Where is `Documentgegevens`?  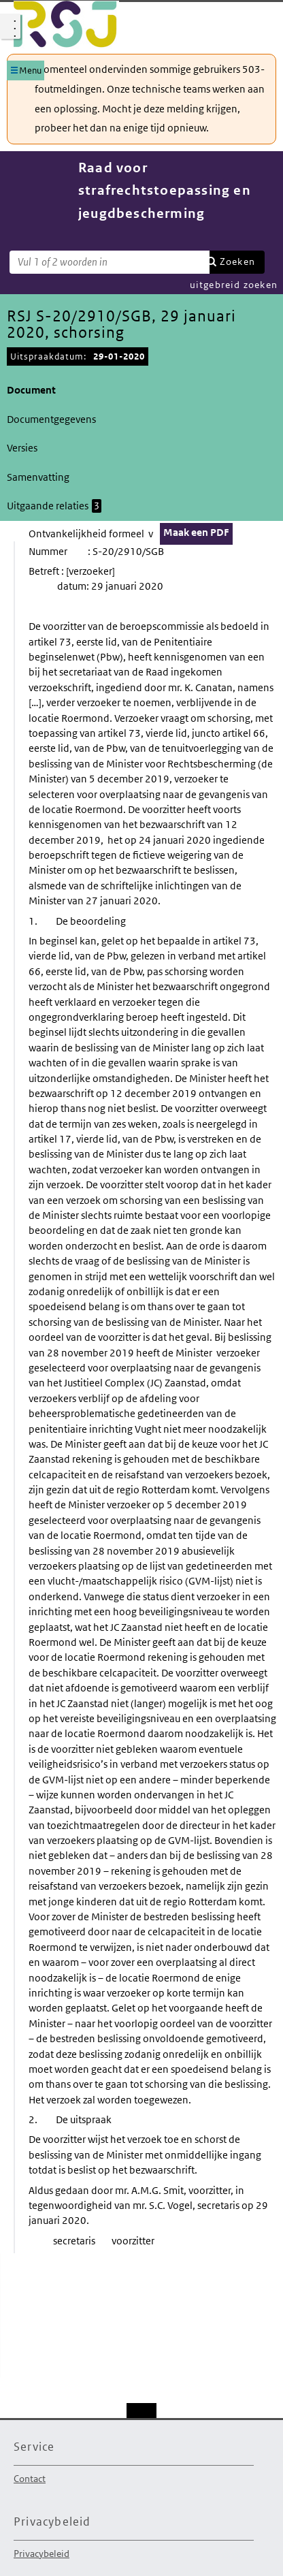
Documentgegevens is located at coordinates (51, 419).